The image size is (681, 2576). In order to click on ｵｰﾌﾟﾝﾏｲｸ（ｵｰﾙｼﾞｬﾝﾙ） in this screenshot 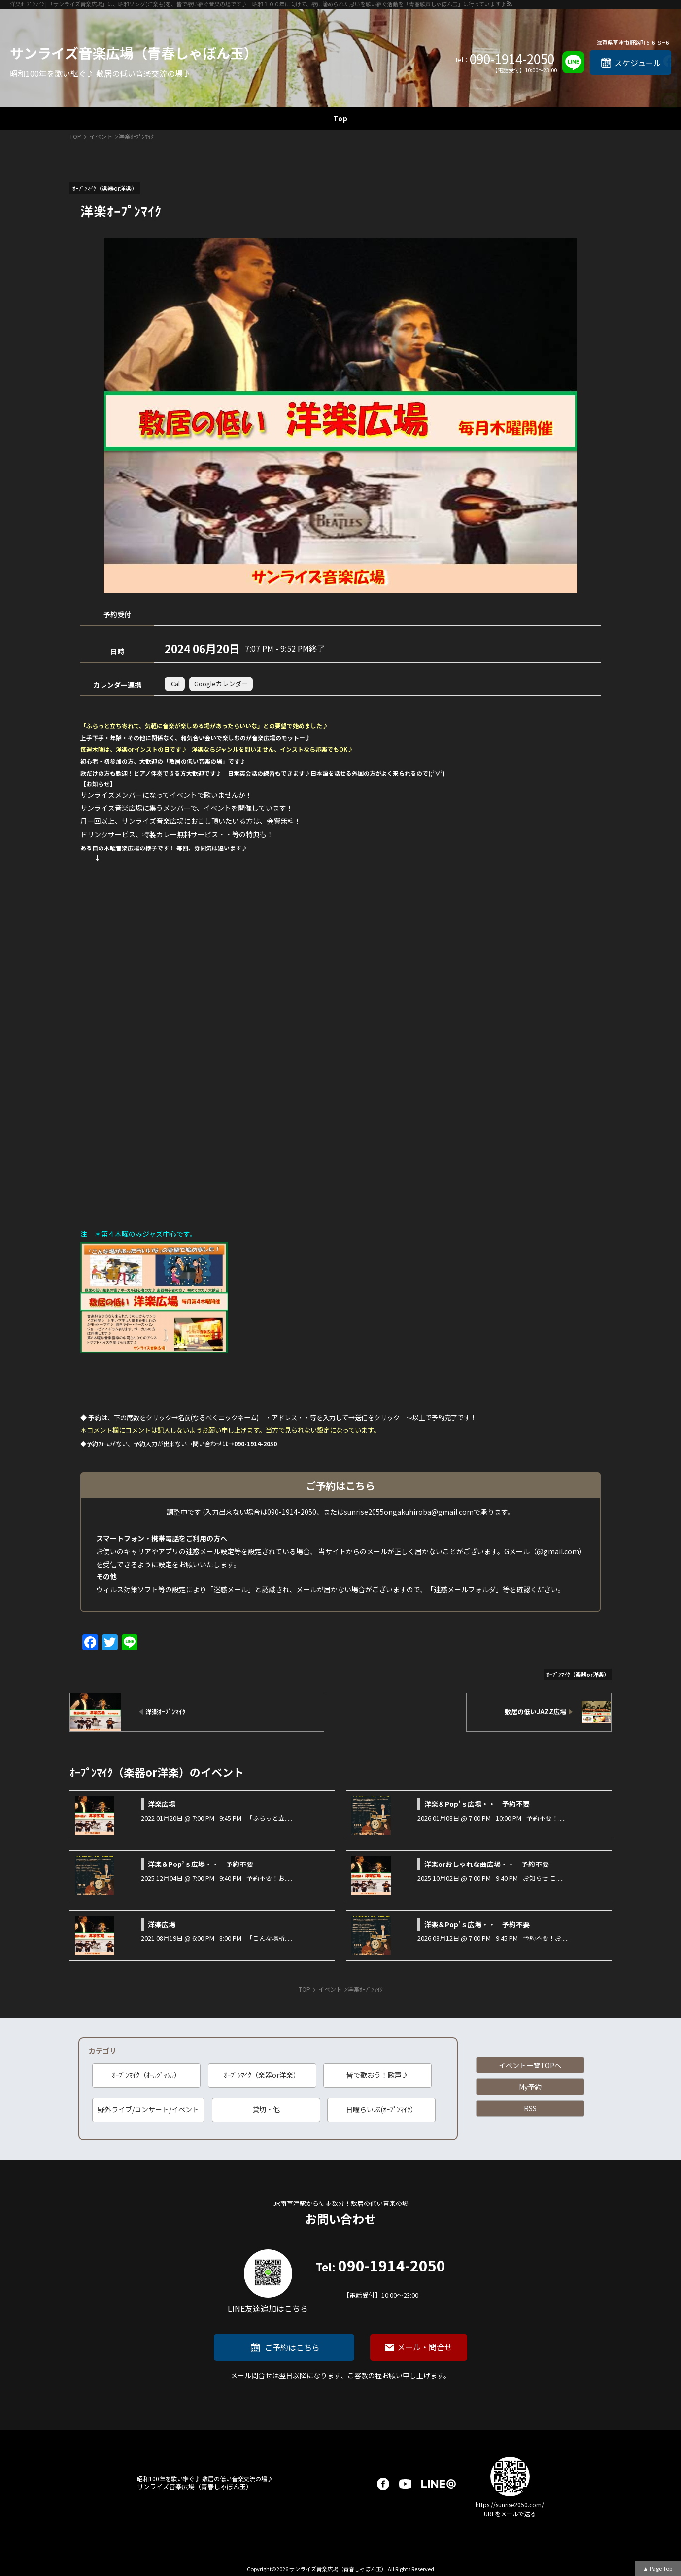, I will do `click(146, 2075)`.